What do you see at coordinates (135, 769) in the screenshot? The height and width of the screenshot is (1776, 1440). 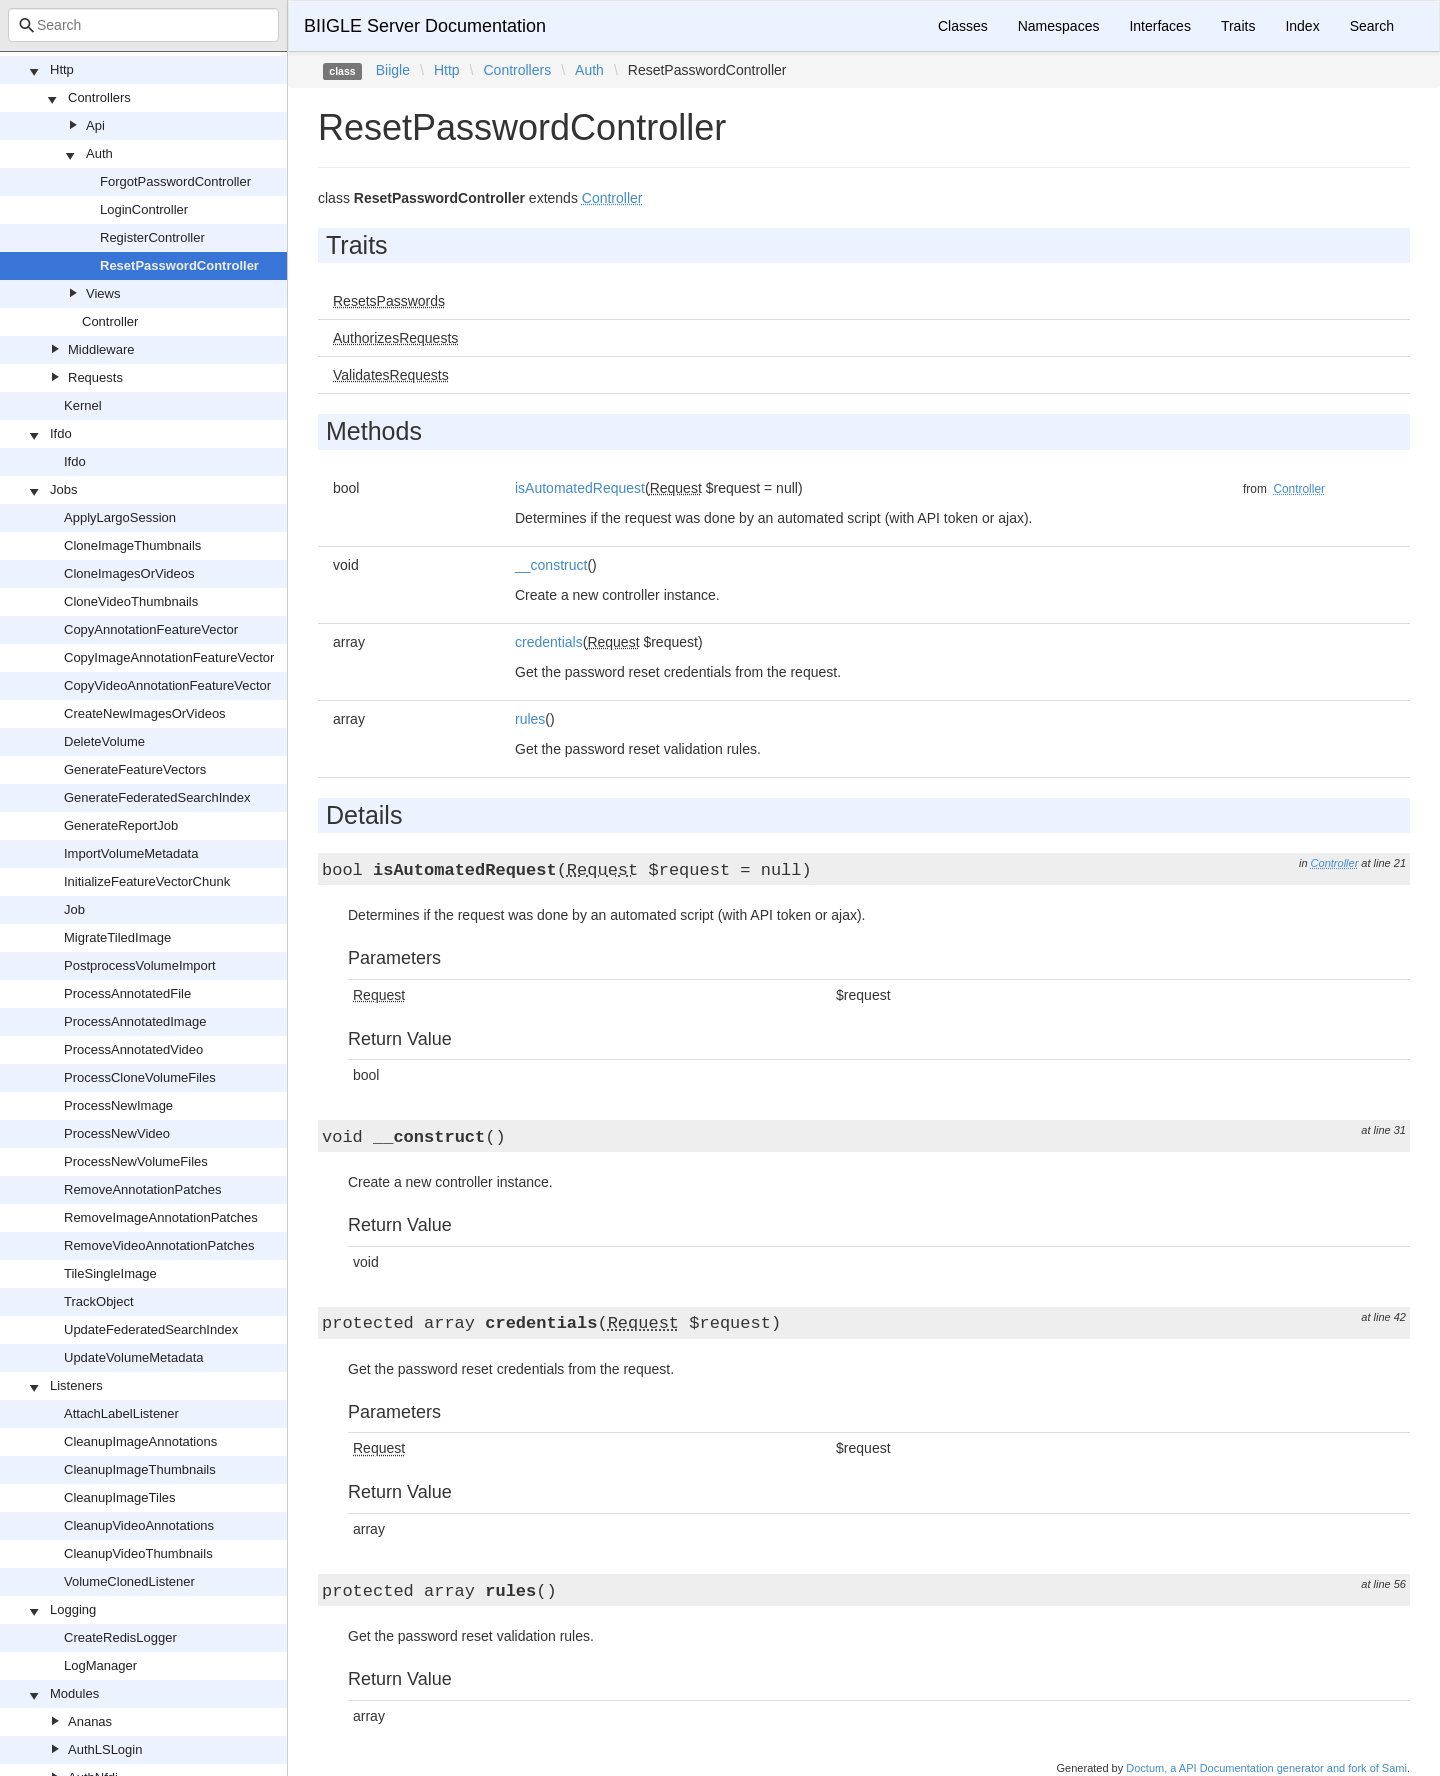 I see `GenerateFeatureVectors` at bounding box center [135, 769].